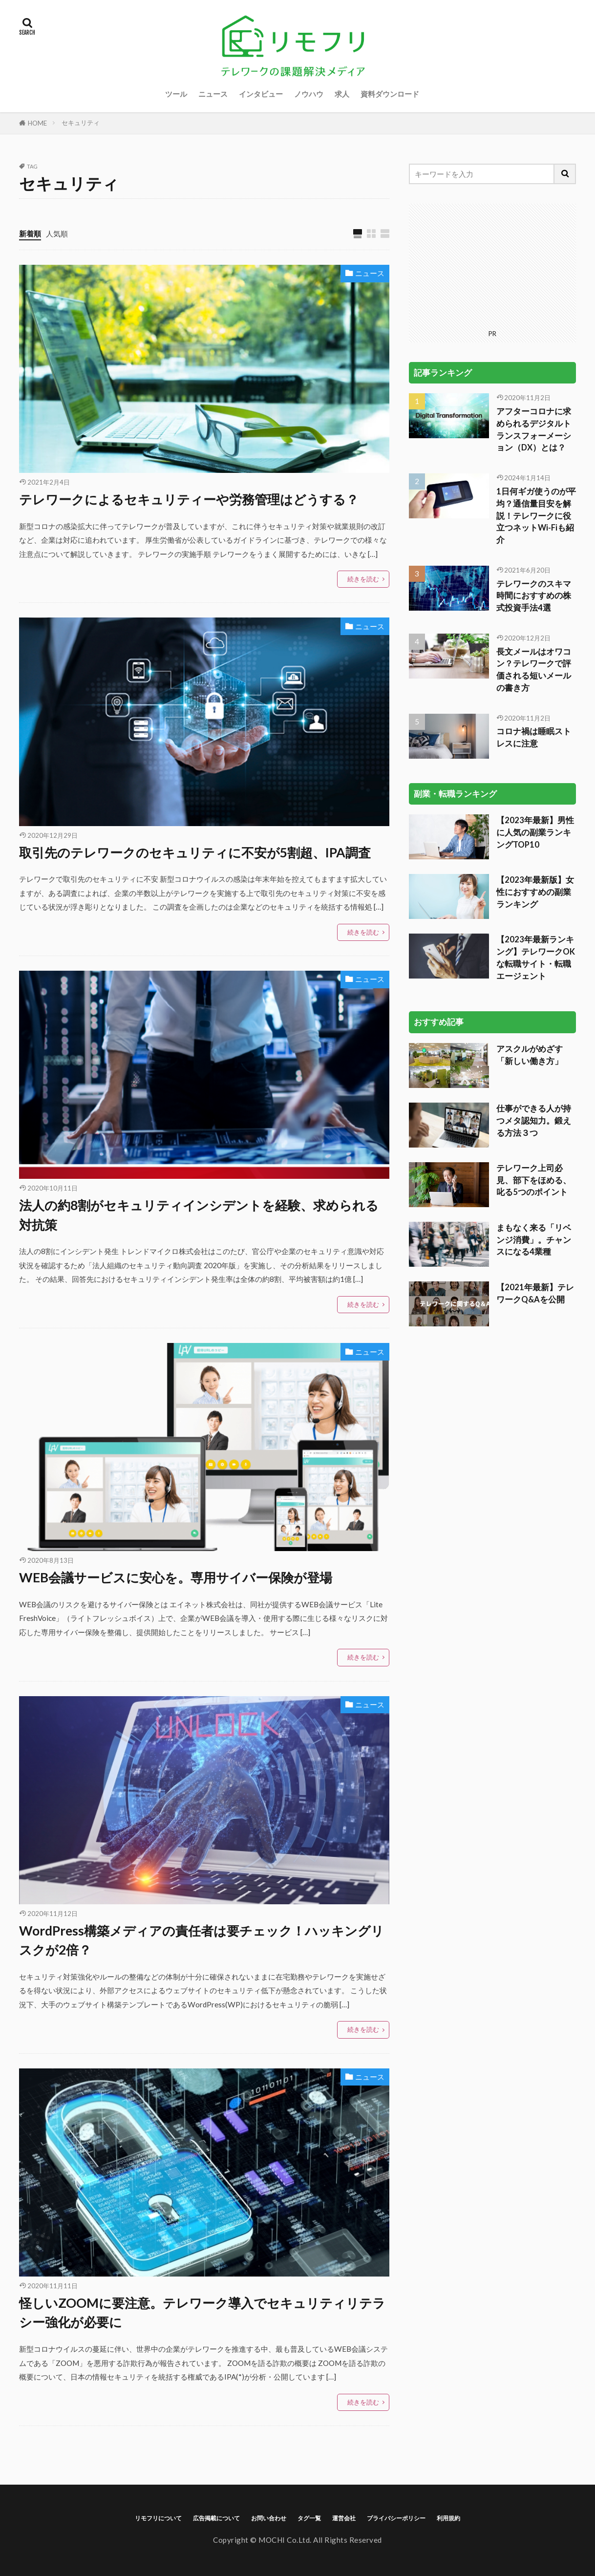  I want to click on WordPress構築メディアの責任者は要チェック！ハッキングリスクが2倍？, so click(201, 1940).